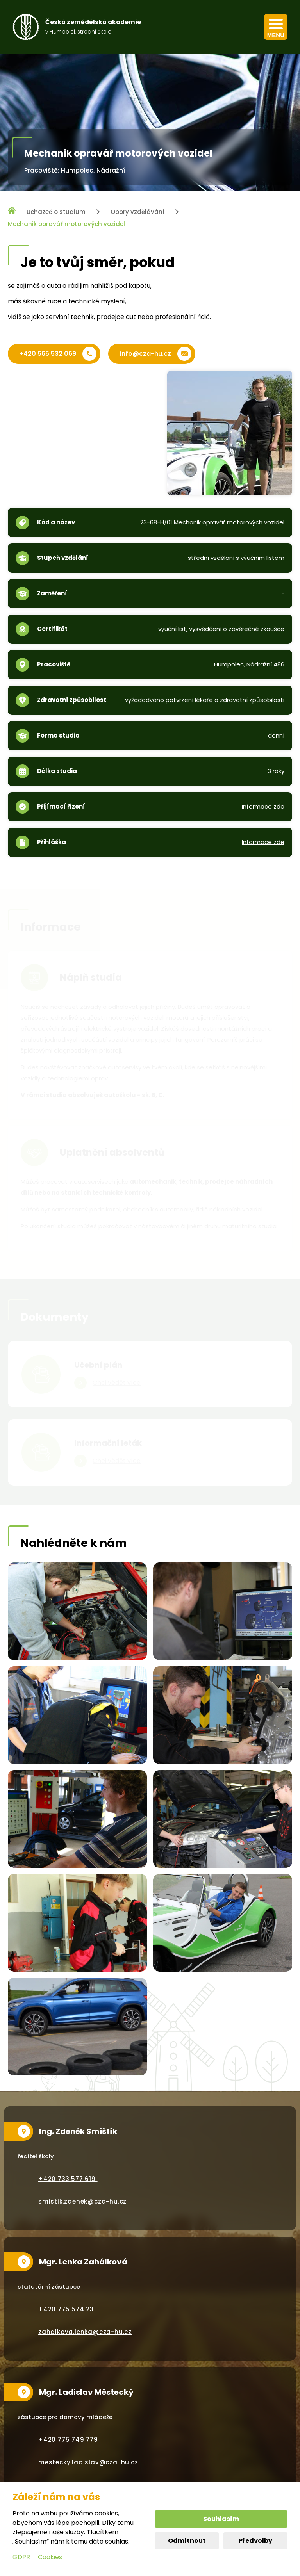  What do you see at coordinates (85, 2332) in the screenshot?
I see `zahalkova.lenka@cza-hu.cz` at bounding box center [85, 2332].